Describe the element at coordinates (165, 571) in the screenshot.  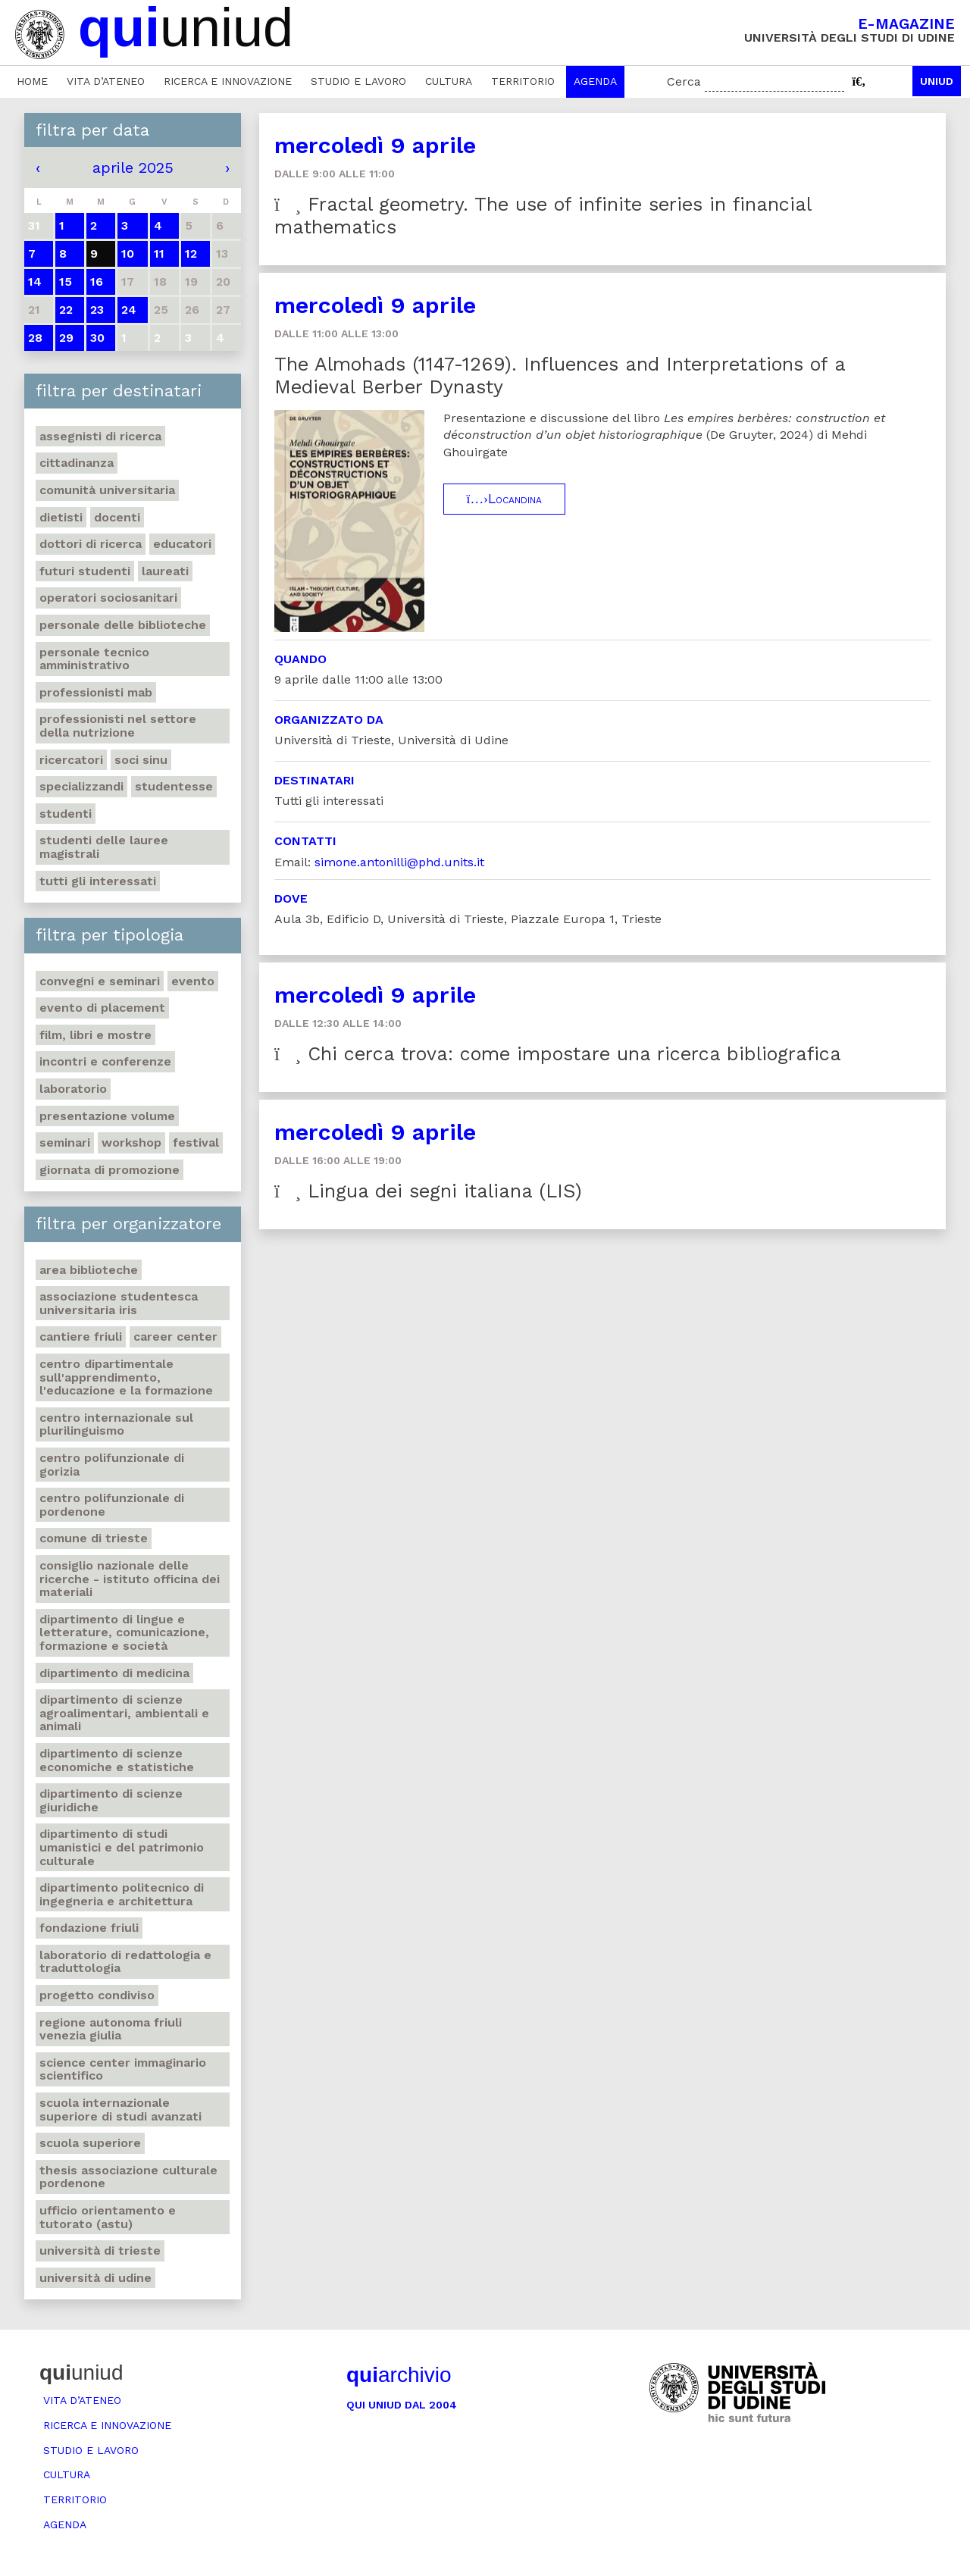
I see `Laureati` at that location.